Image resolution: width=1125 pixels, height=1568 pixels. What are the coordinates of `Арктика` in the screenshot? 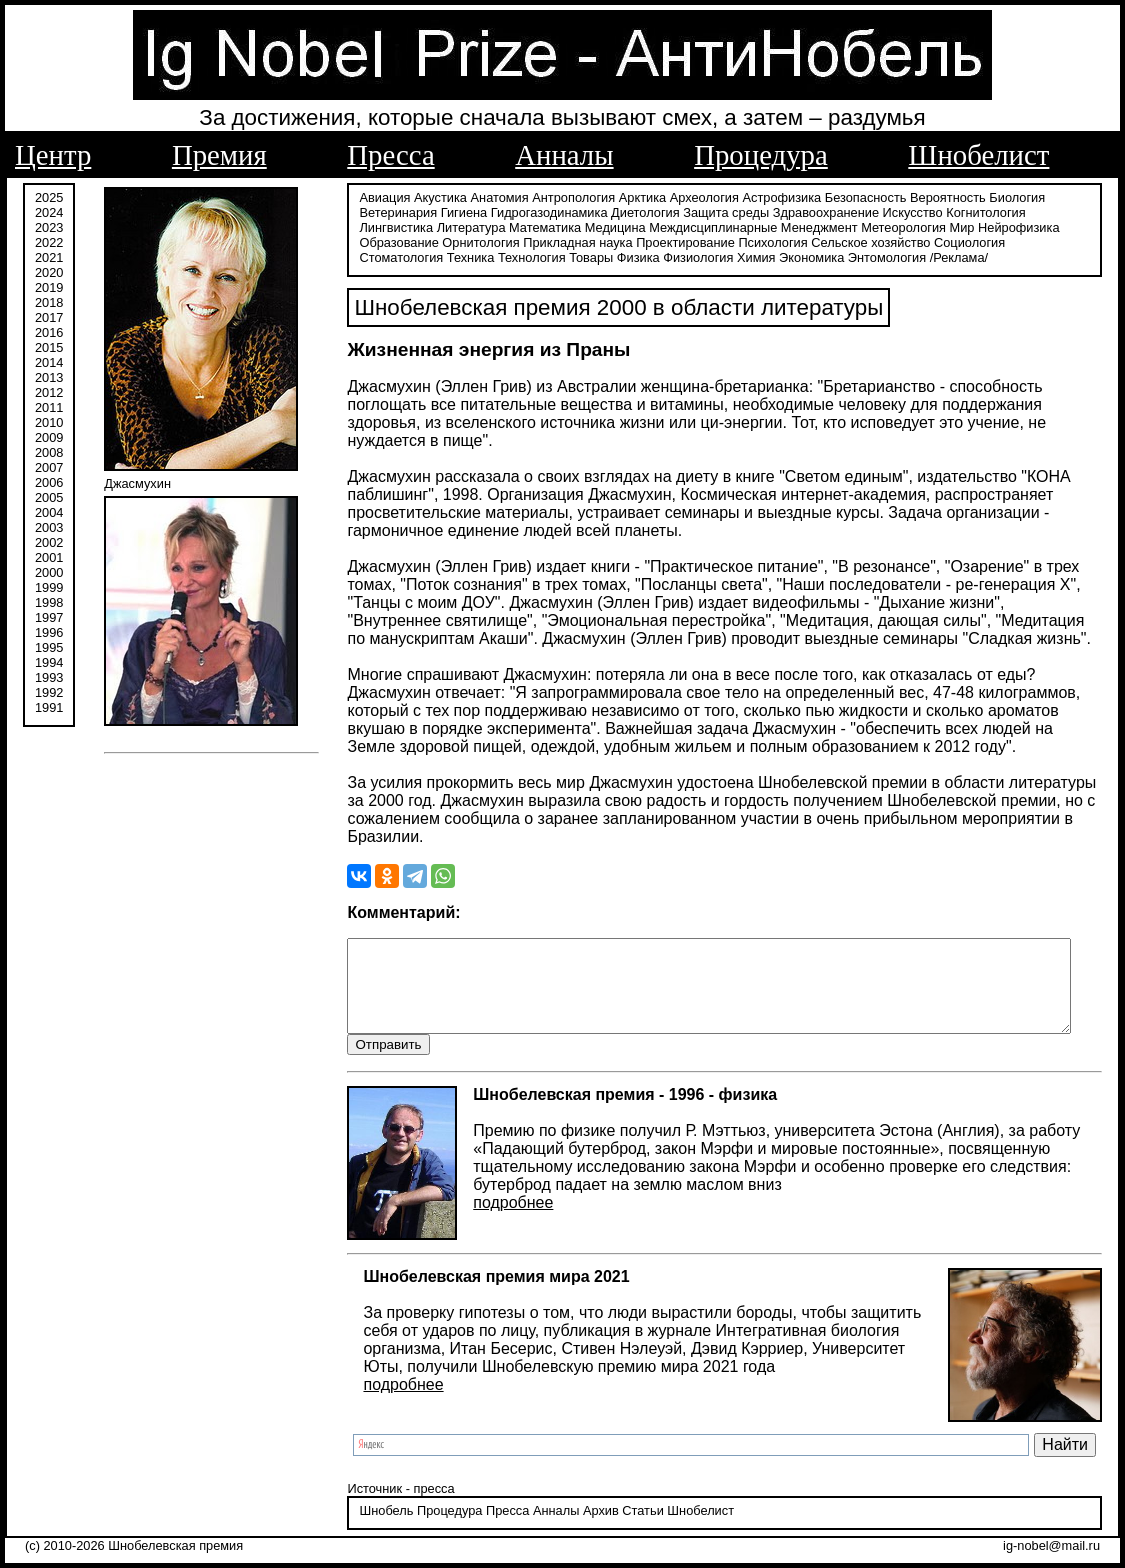 It's located at (621, 197).